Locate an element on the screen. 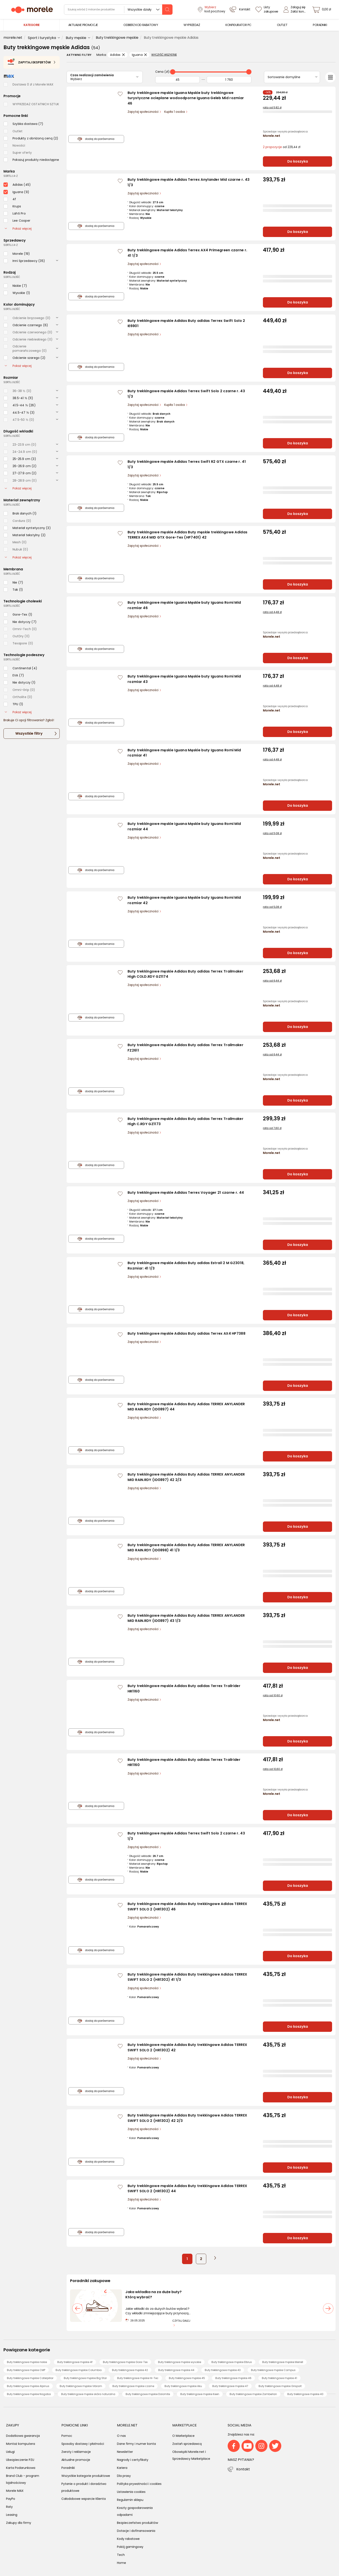 Image resolution: width=339 pixels, height=2576 pixels. Morele MAX is located at coordinates (15, 2491).